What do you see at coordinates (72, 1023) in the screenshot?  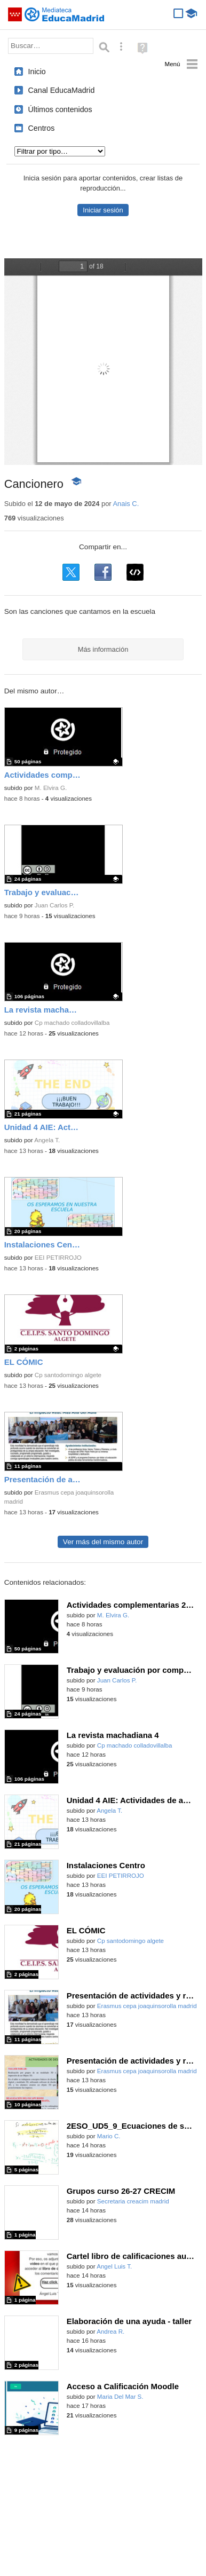 I see `Cp machado colladovillalba` at bounding box center [72, 1023].